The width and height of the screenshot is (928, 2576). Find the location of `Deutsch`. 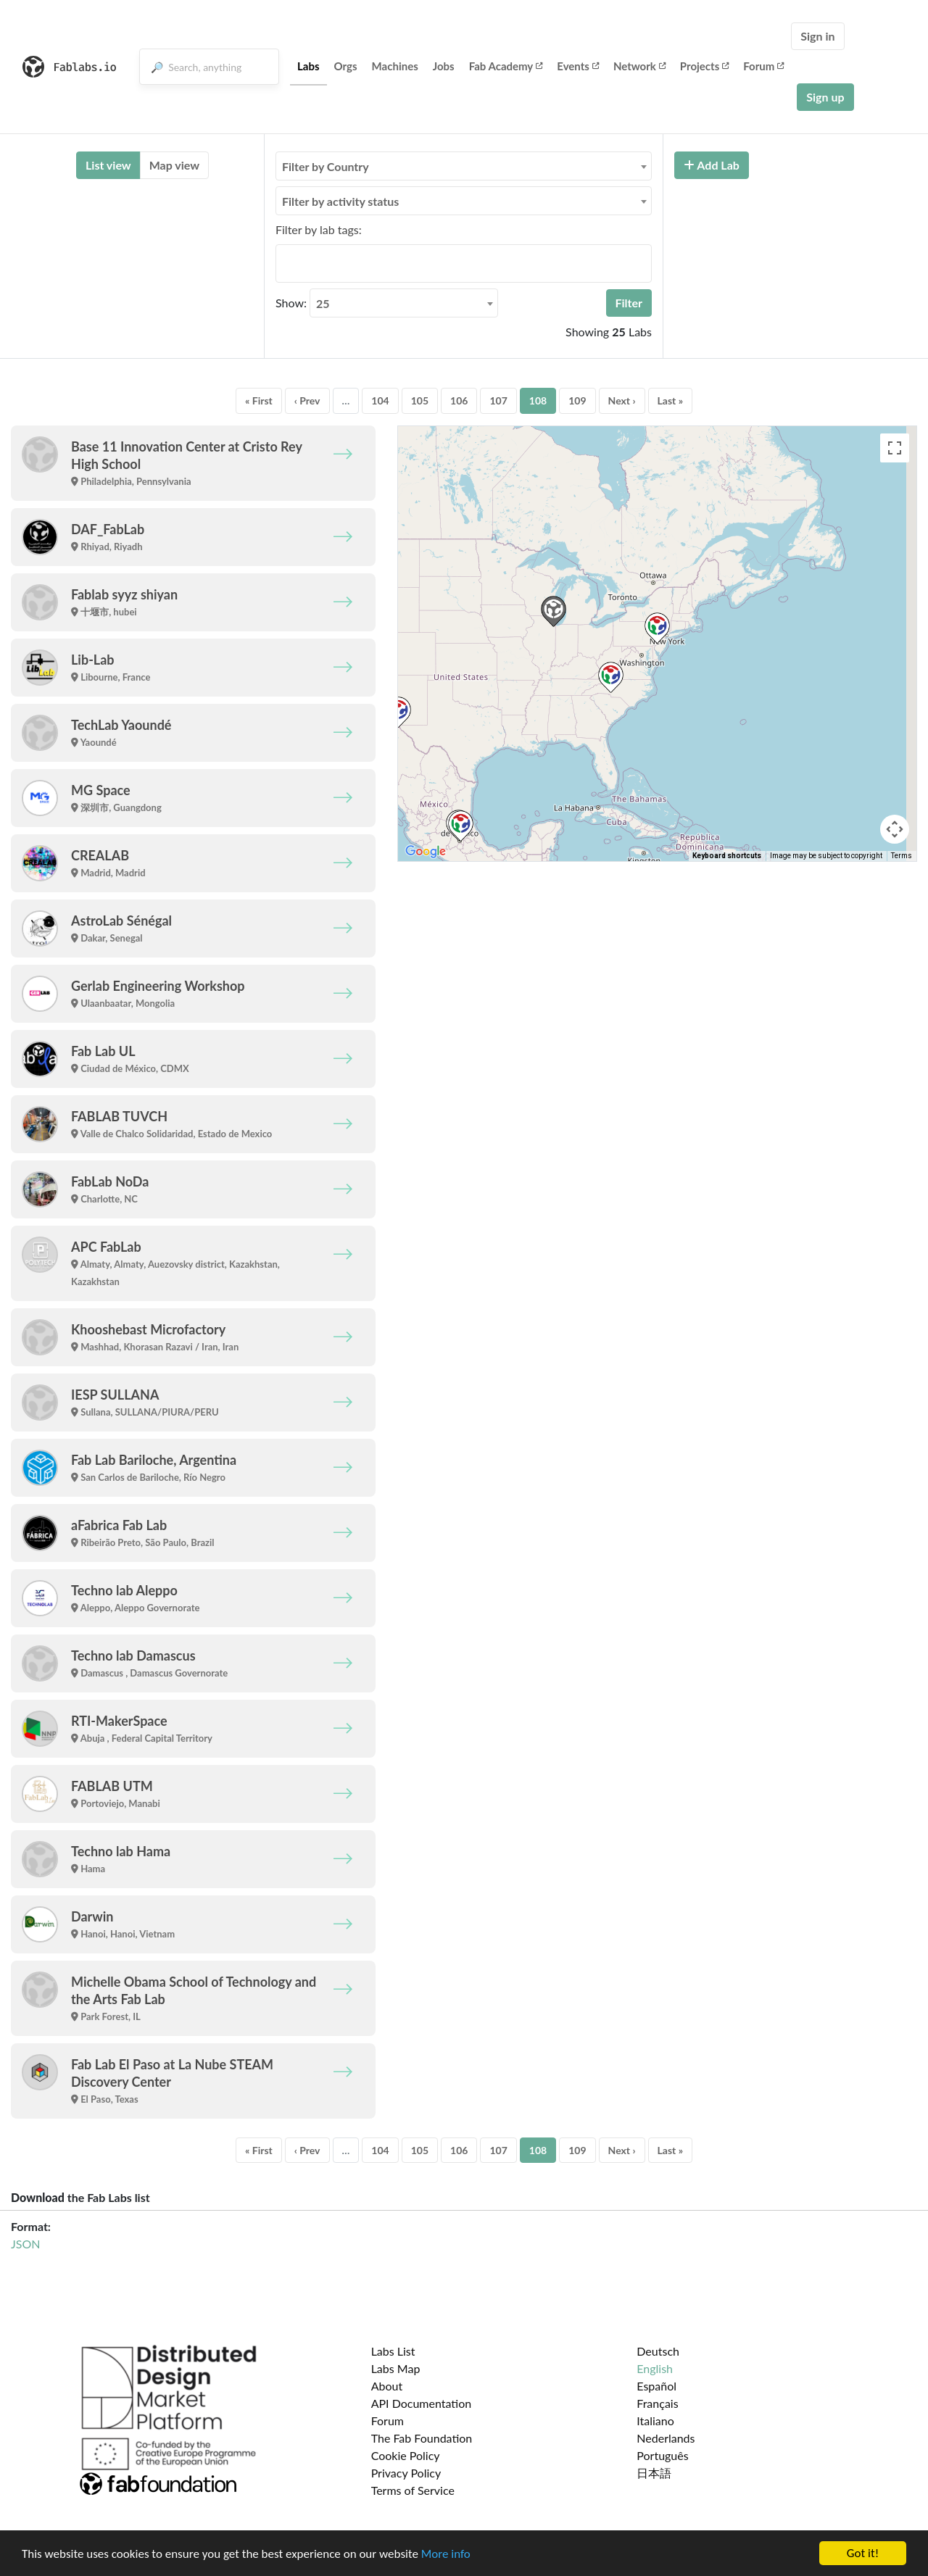

Deutsch is located at coordinates (658, 2351).